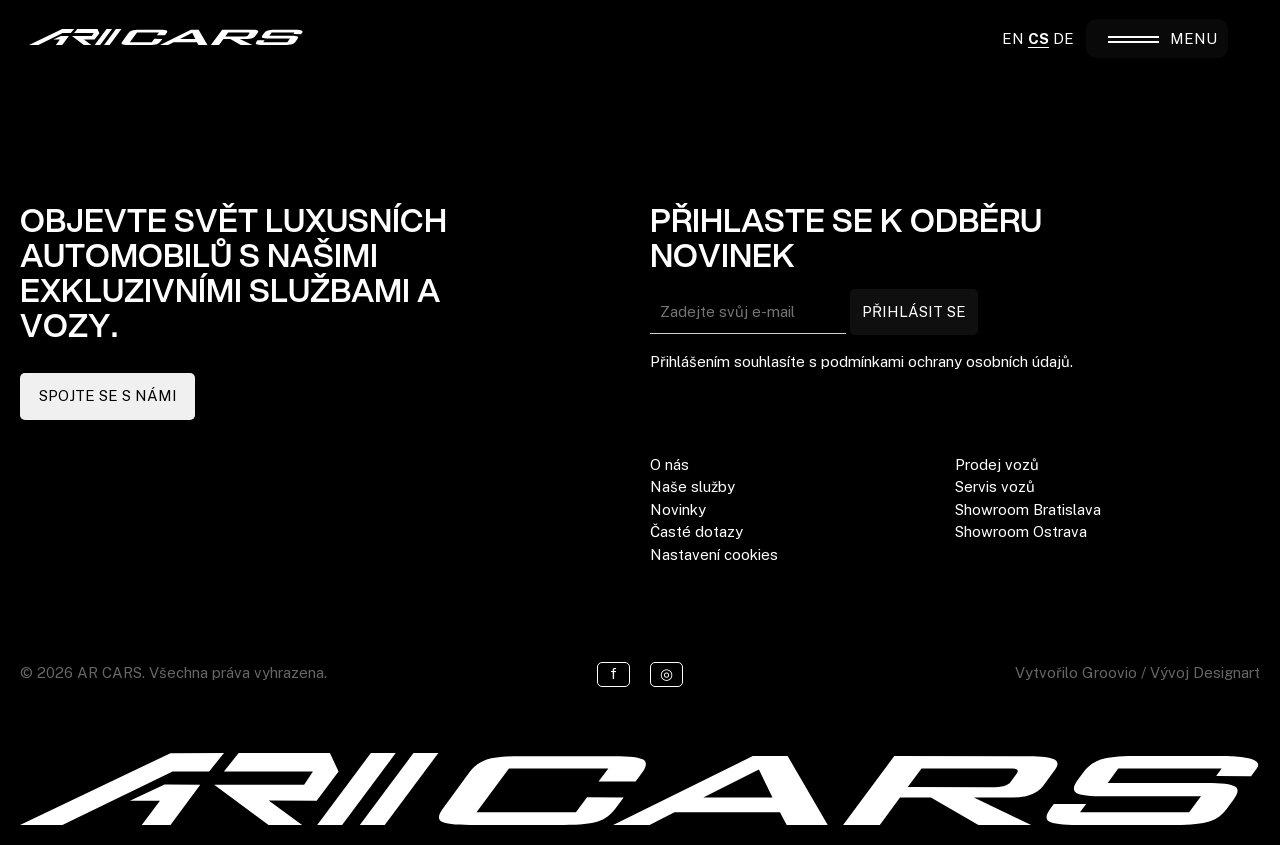 Image resolution: width=1280 pixels, height=845 pixels. Describe the element at coordinates (1013, 38) in the screenshot. I see `EN` at that location.